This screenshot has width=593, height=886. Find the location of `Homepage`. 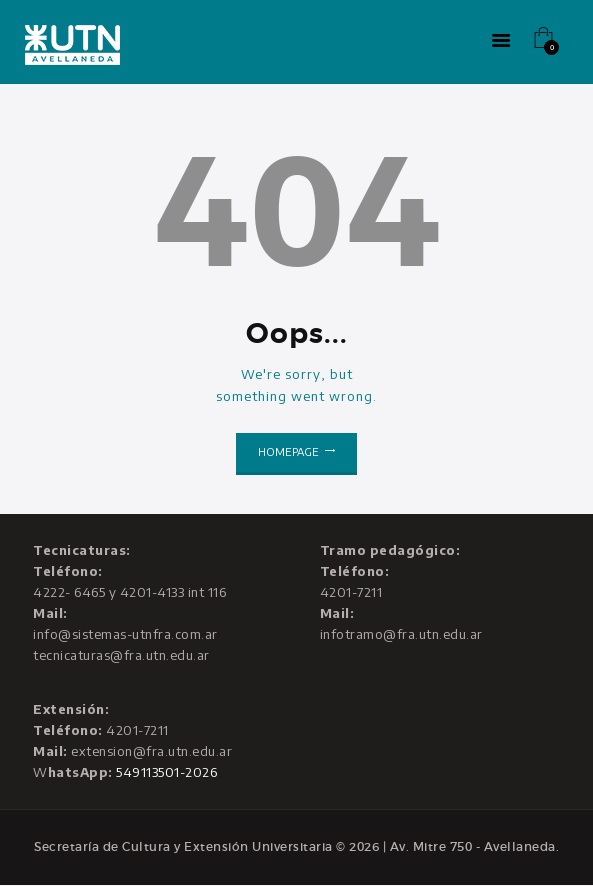

Homepage is located at coordinates (288, 451).